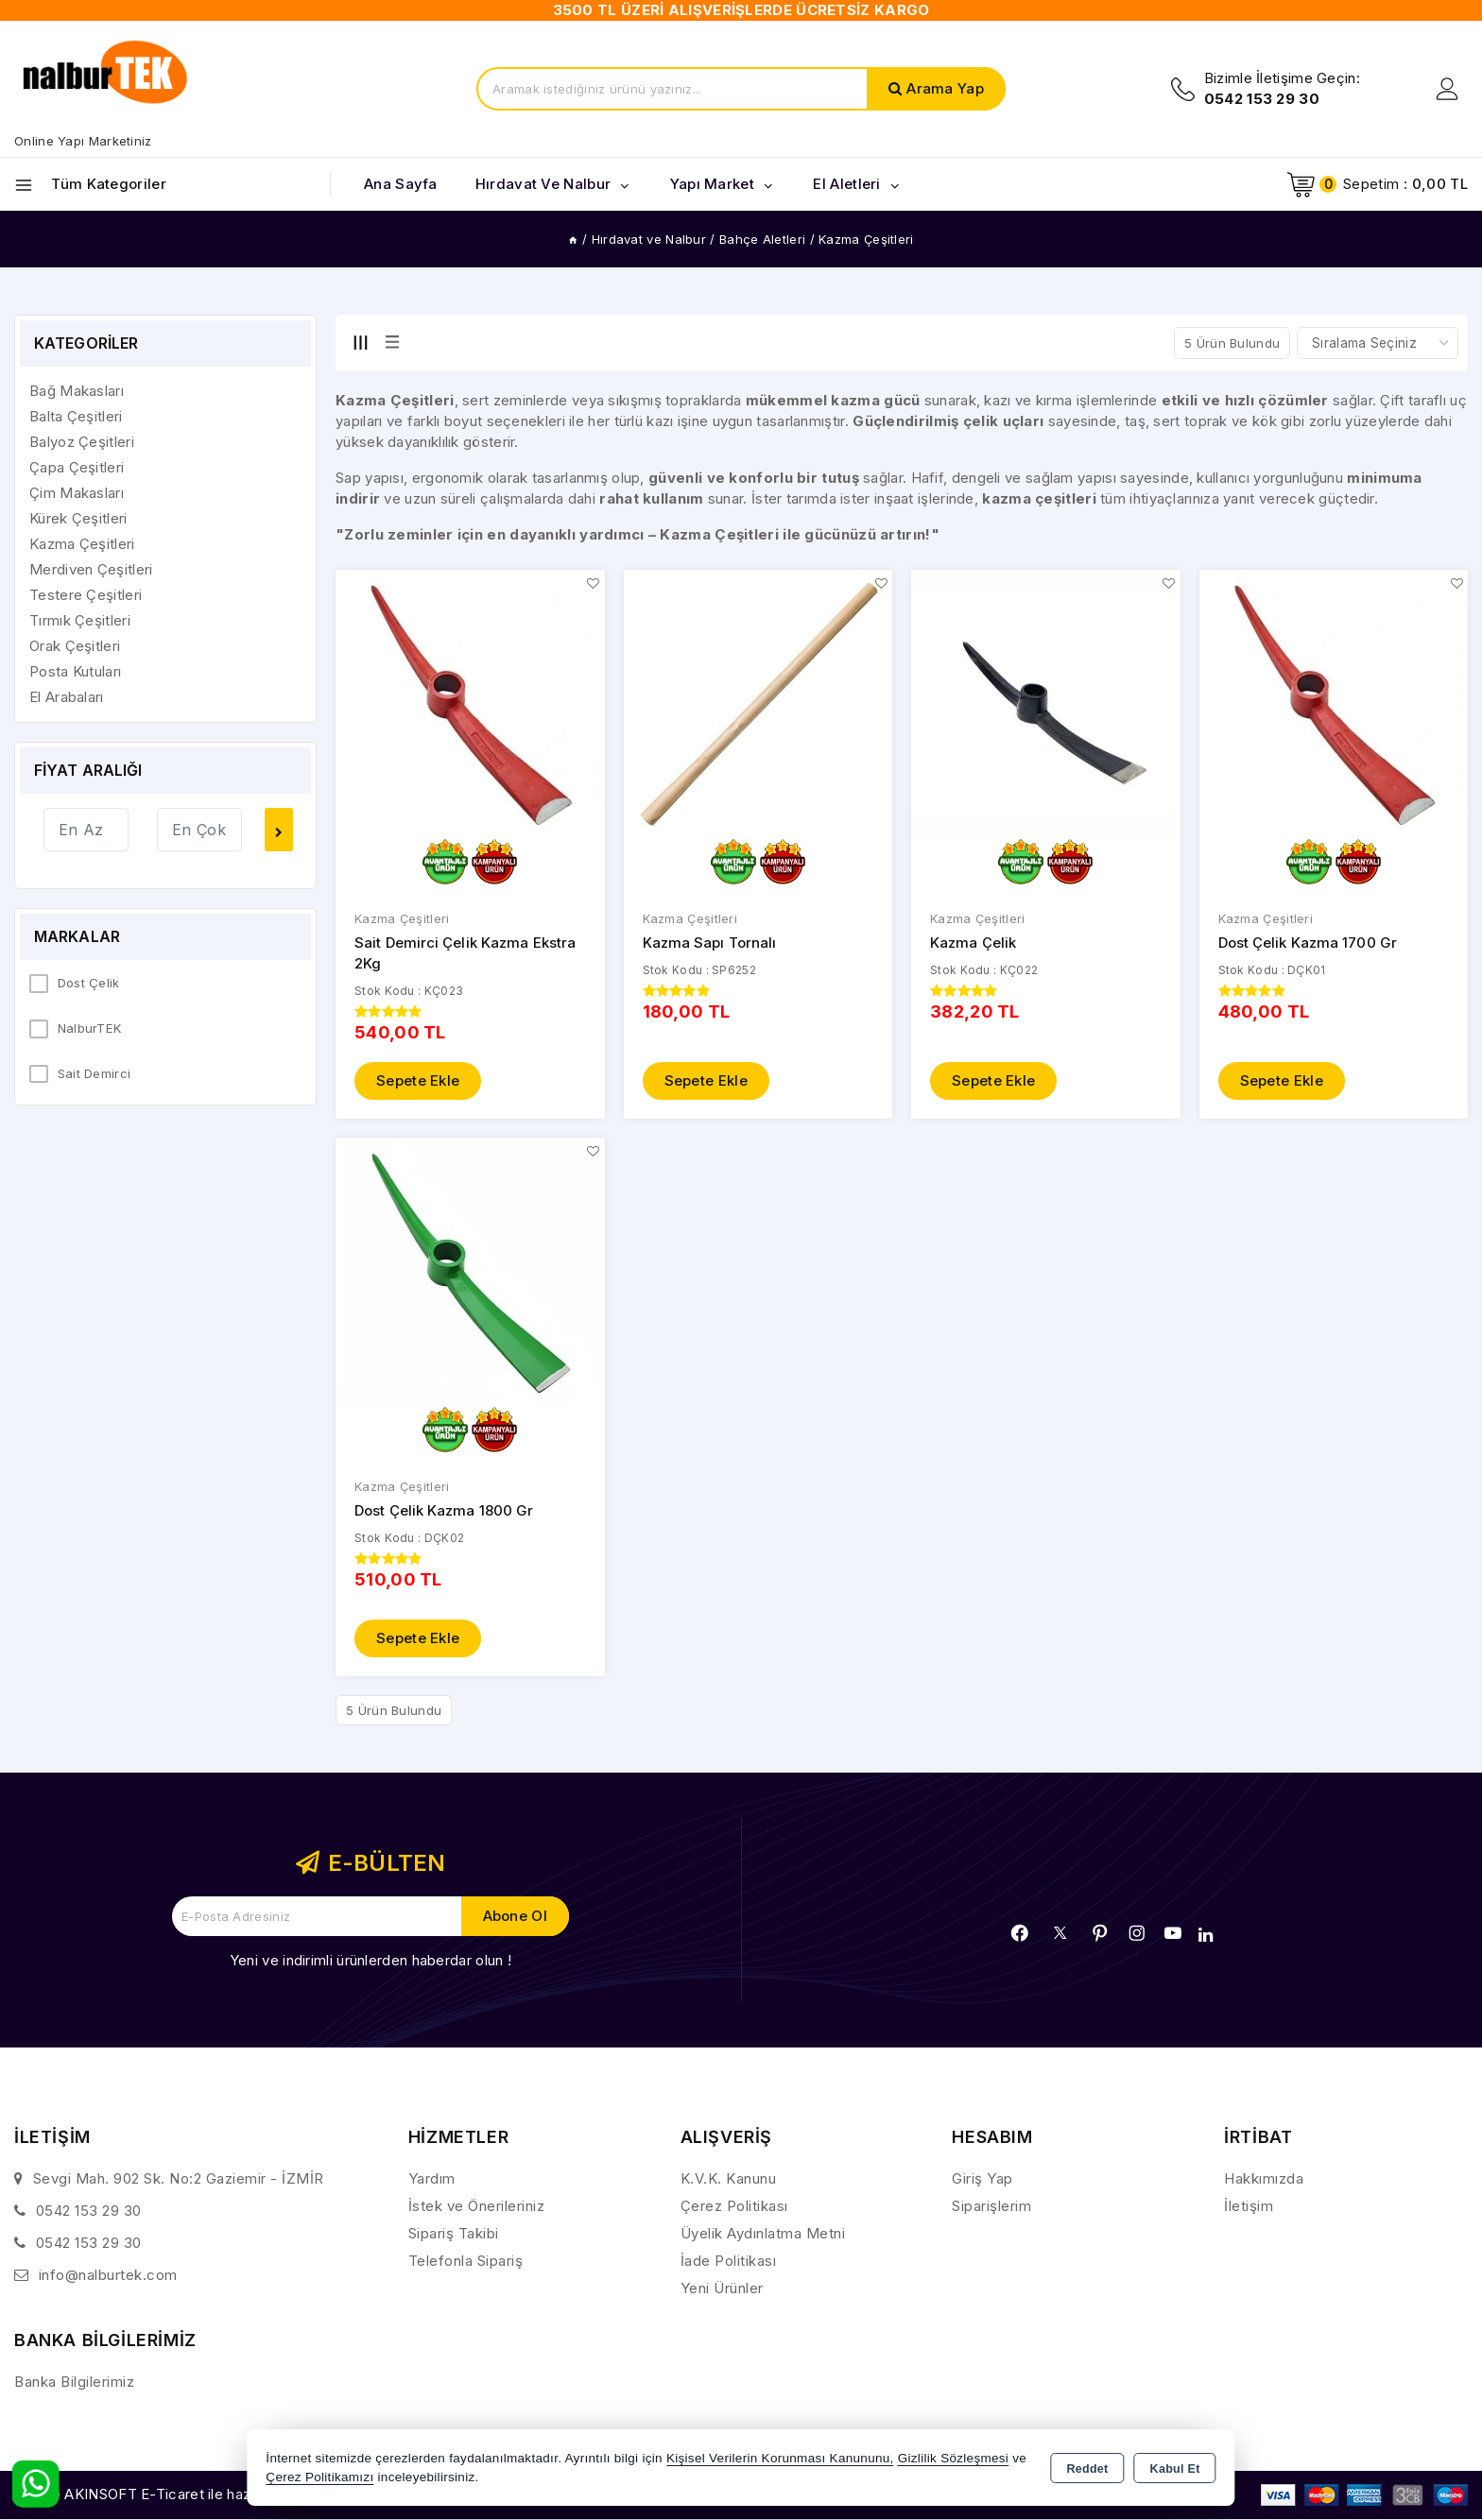 This screenshot has height=2520, width=1482. Describe the element at coordinates (722, 2289) in the screenshot. I see `Yeni Ürünler` at that location.